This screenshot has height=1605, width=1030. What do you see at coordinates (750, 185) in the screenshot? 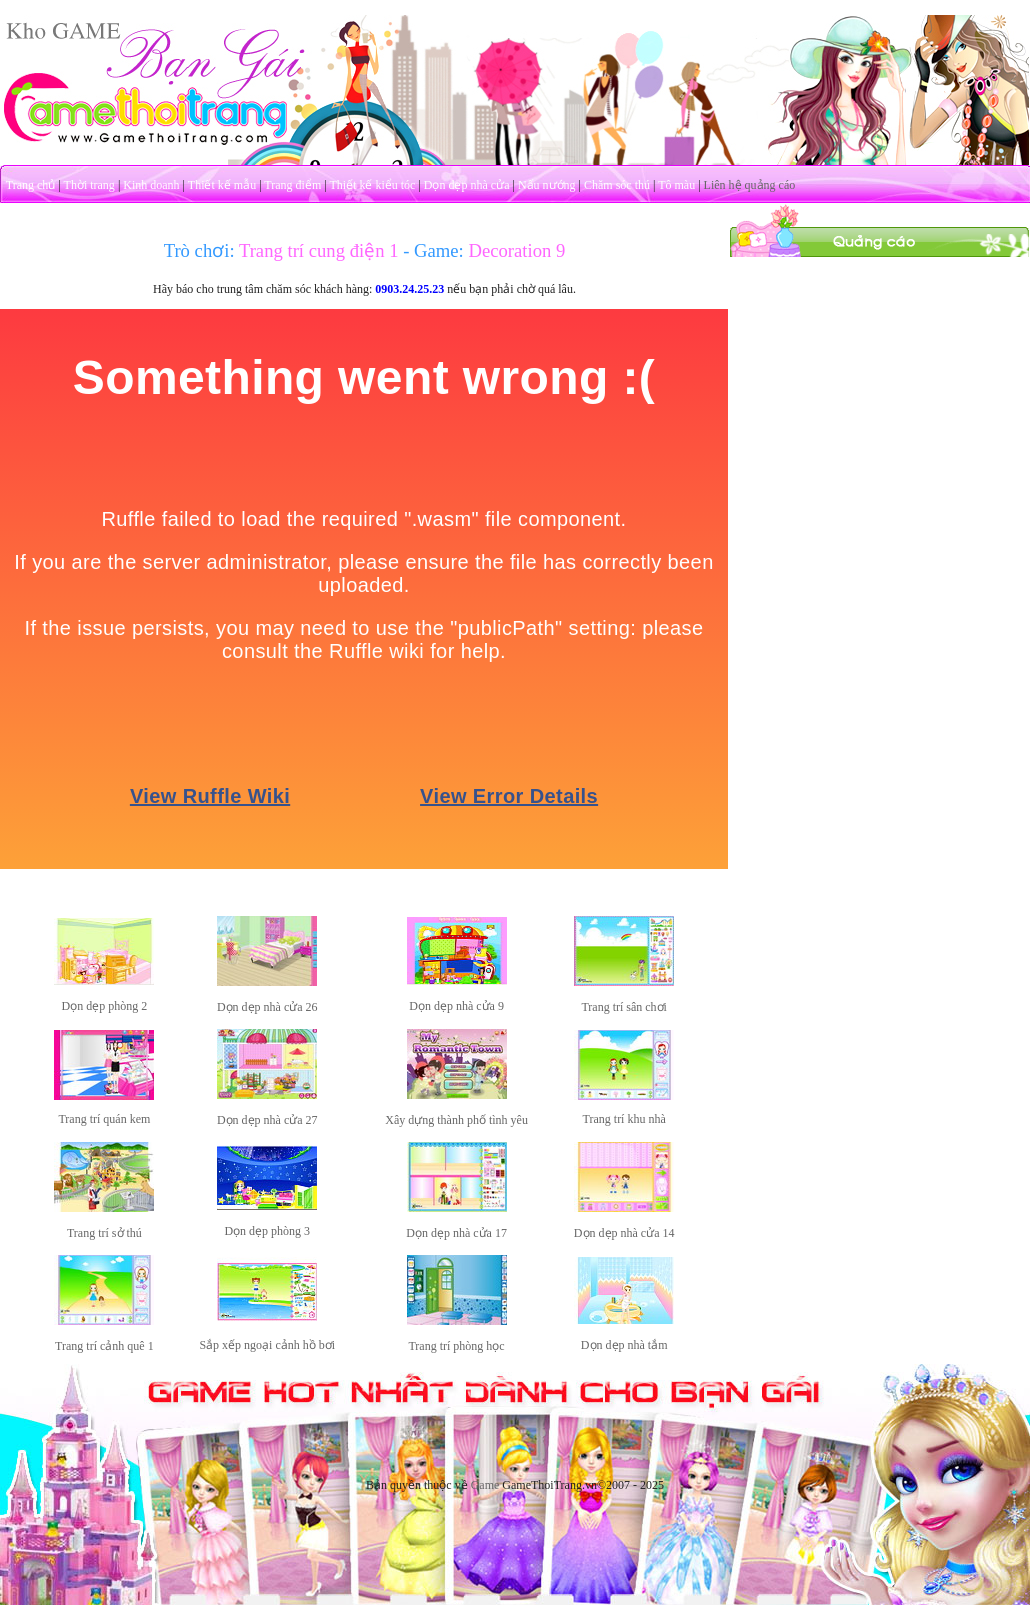
I see `Liên hệ quảng cáo` at bounding box center [750, 185].